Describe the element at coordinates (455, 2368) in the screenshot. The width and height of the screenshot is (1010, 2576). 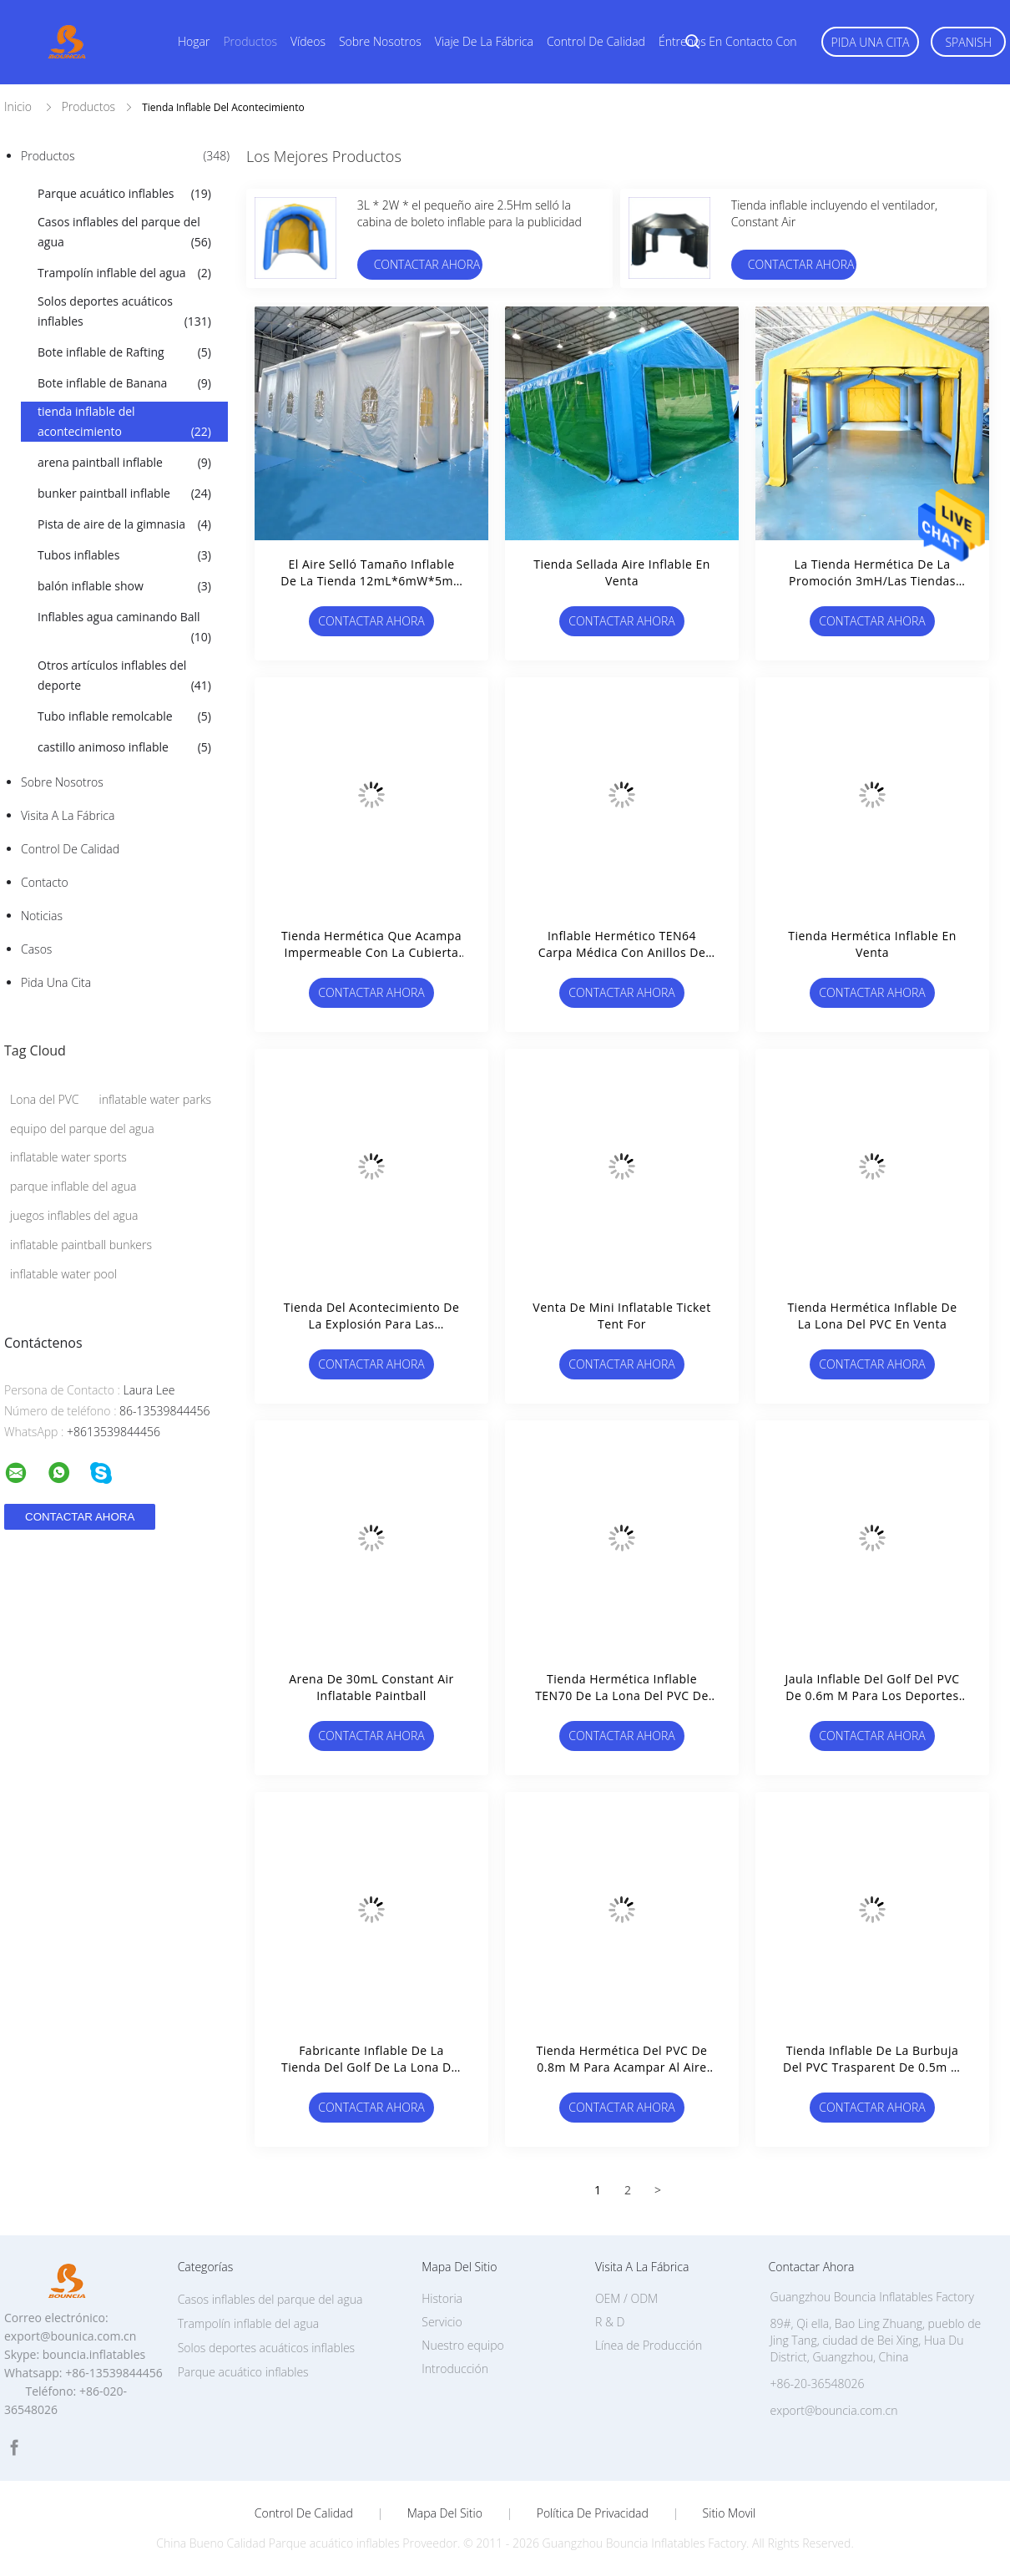
I see `Introducción` at that location.